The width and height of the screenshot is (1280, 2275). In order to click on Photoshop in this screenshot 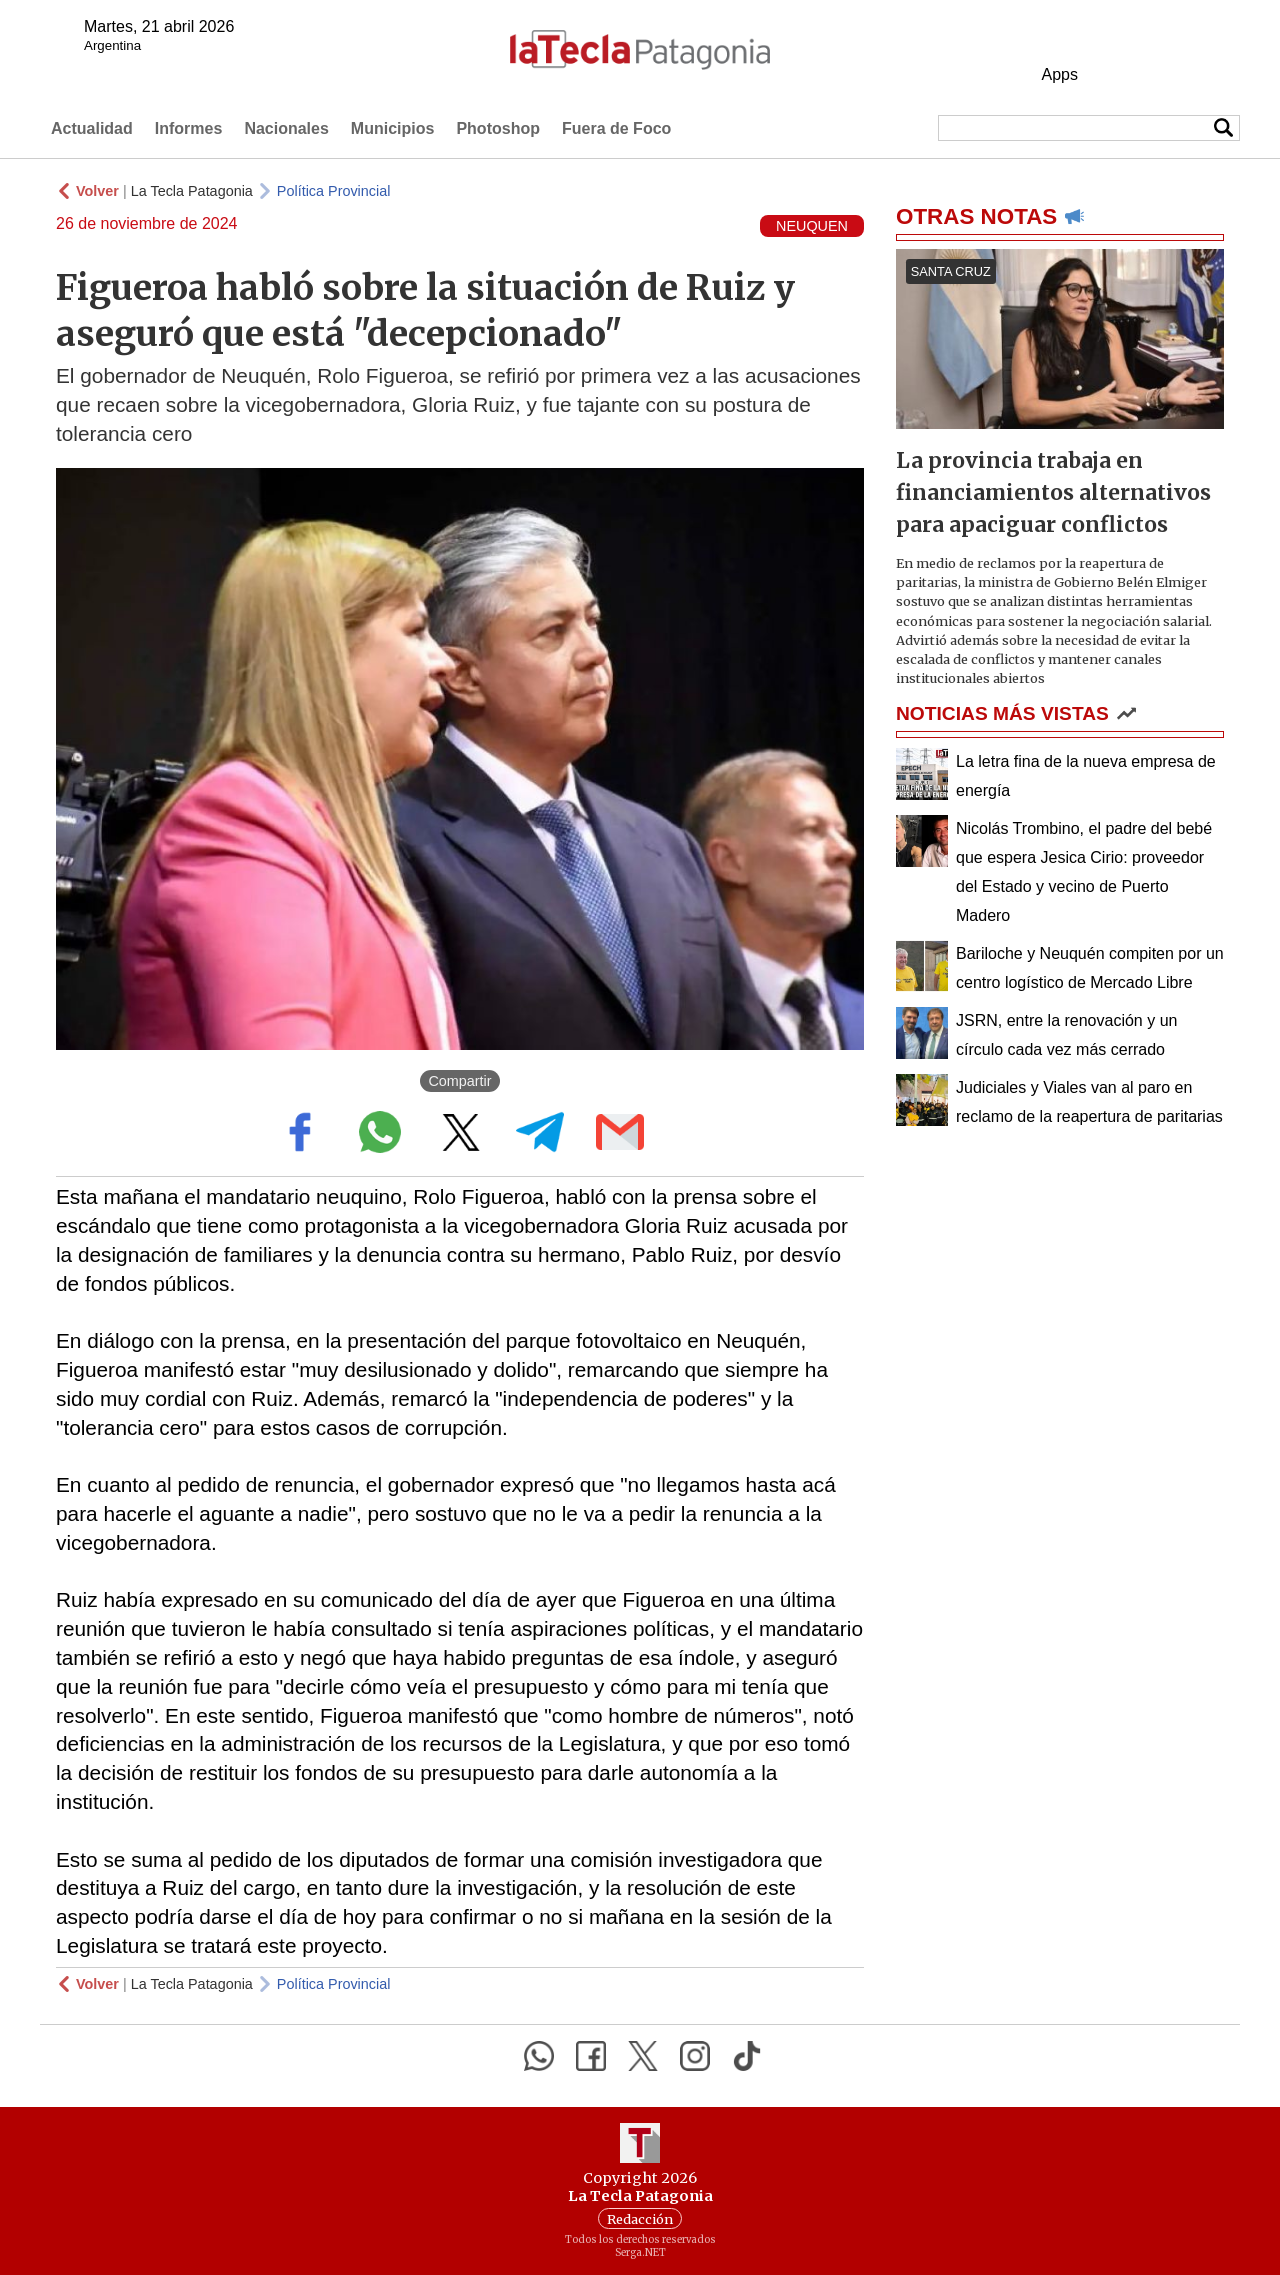, I will do `click(498, 128)`.